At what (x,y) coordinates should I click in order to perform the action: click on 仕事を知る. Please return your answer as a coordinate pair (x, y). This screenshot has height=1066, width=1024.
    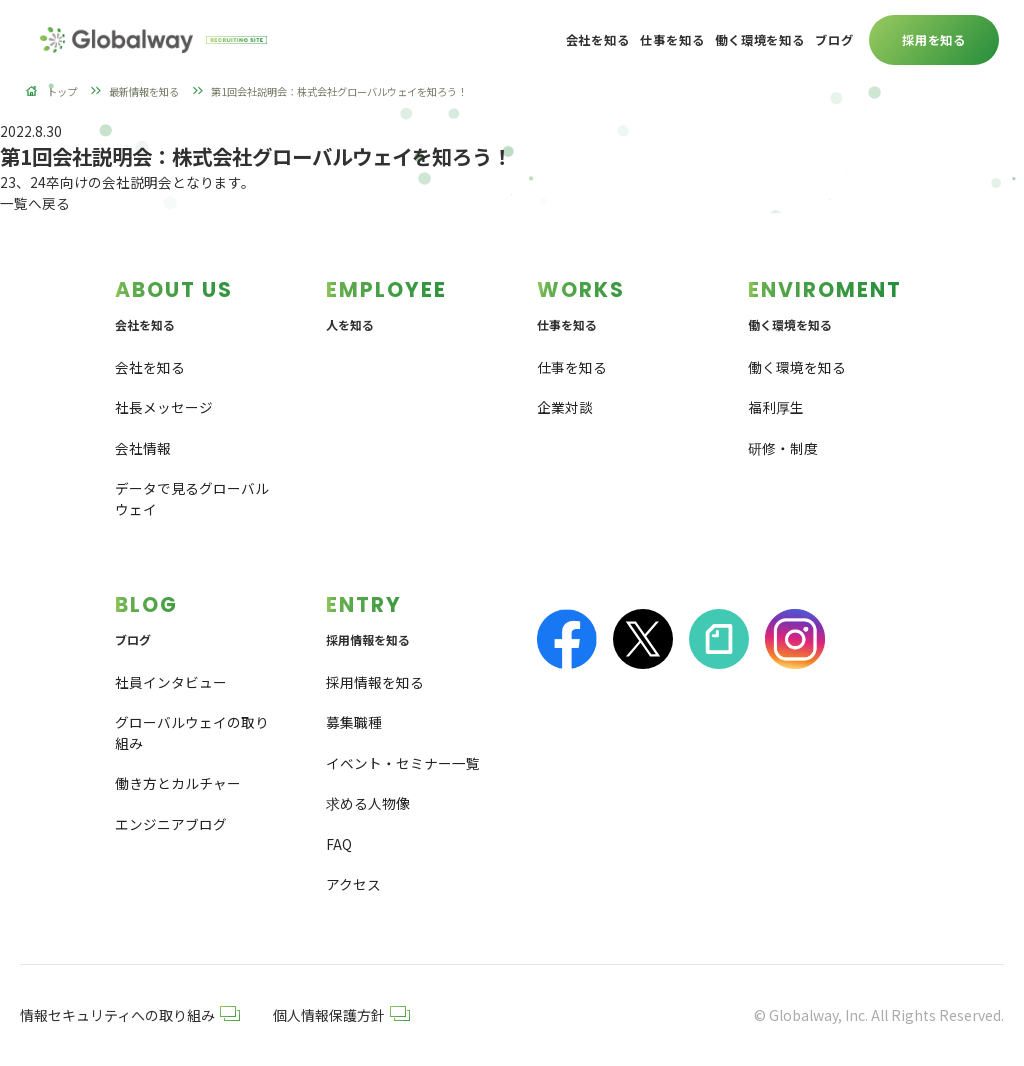
    Looking at the image, I should click on (572, 367).